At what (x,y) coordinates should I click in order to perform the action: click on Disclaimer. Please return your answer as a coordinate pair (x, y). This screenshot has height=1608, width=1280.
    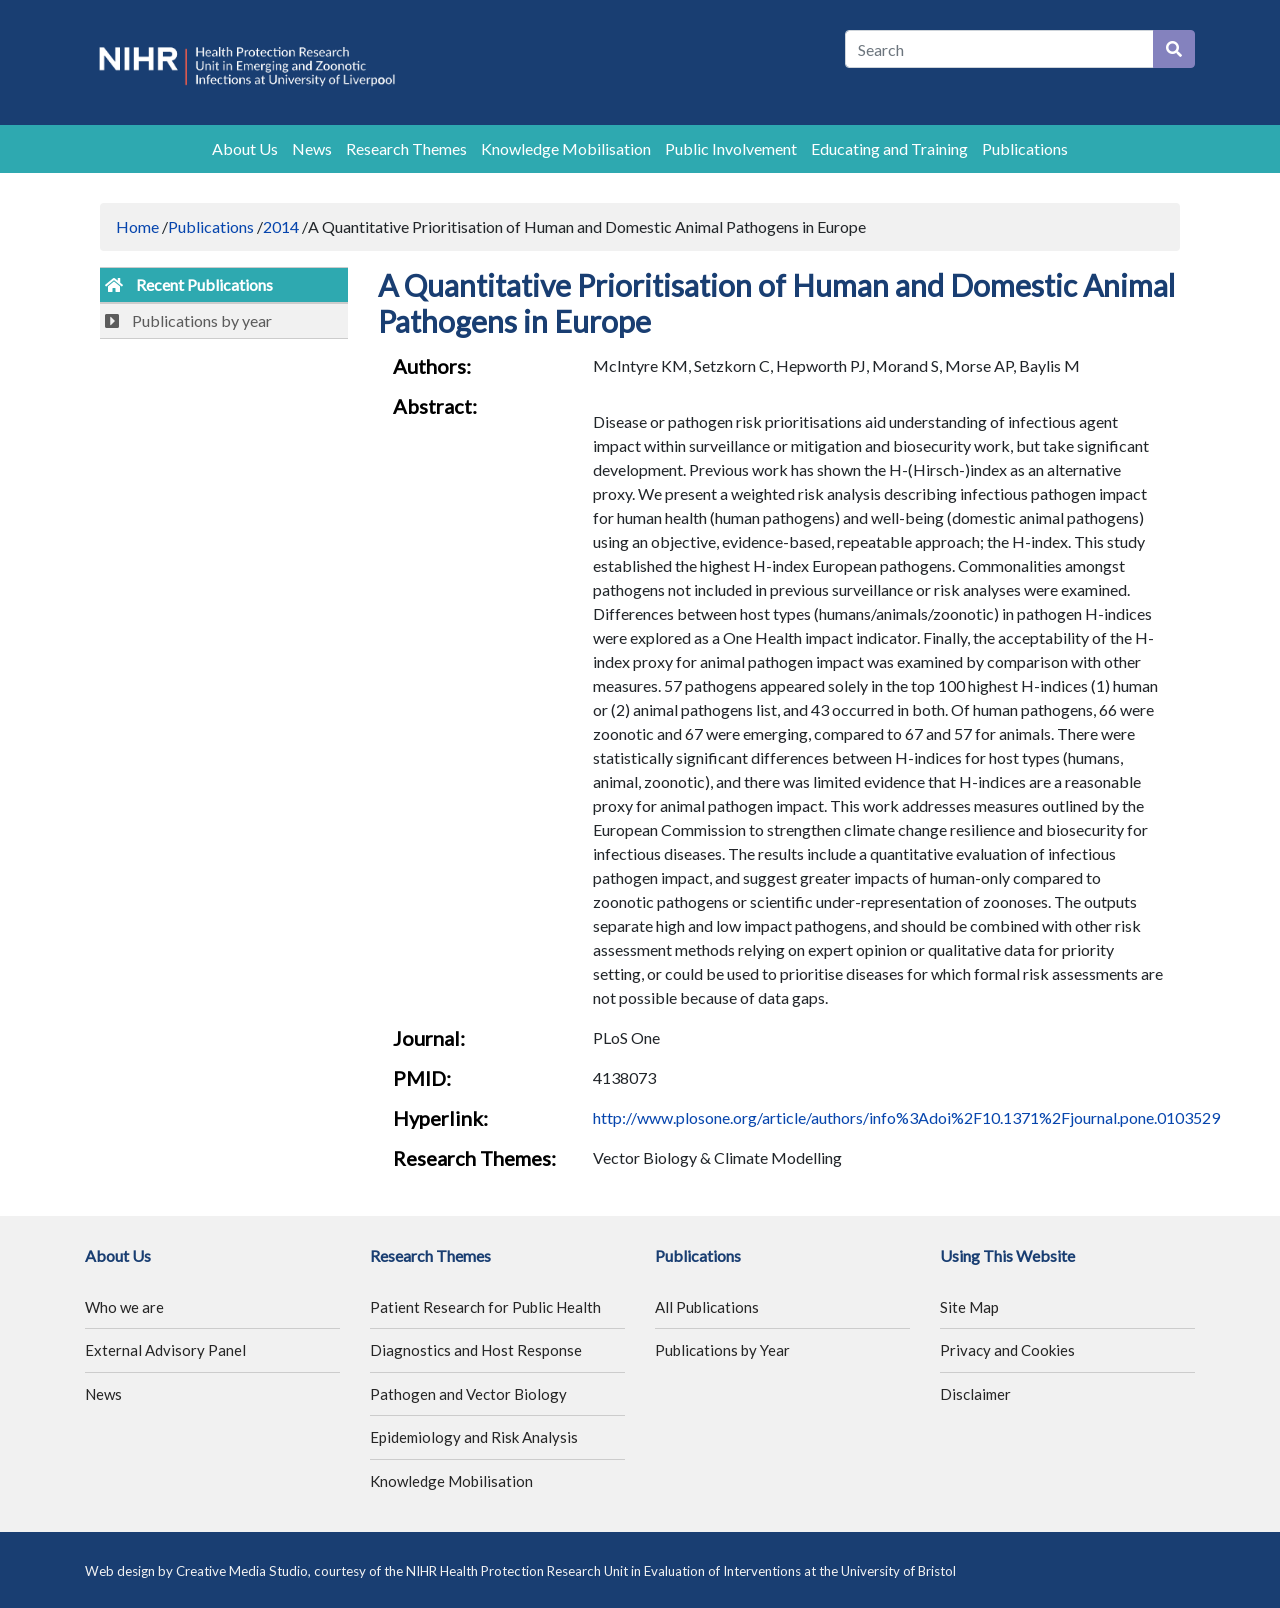
    Looking at the image, I should click on (975, 1394).